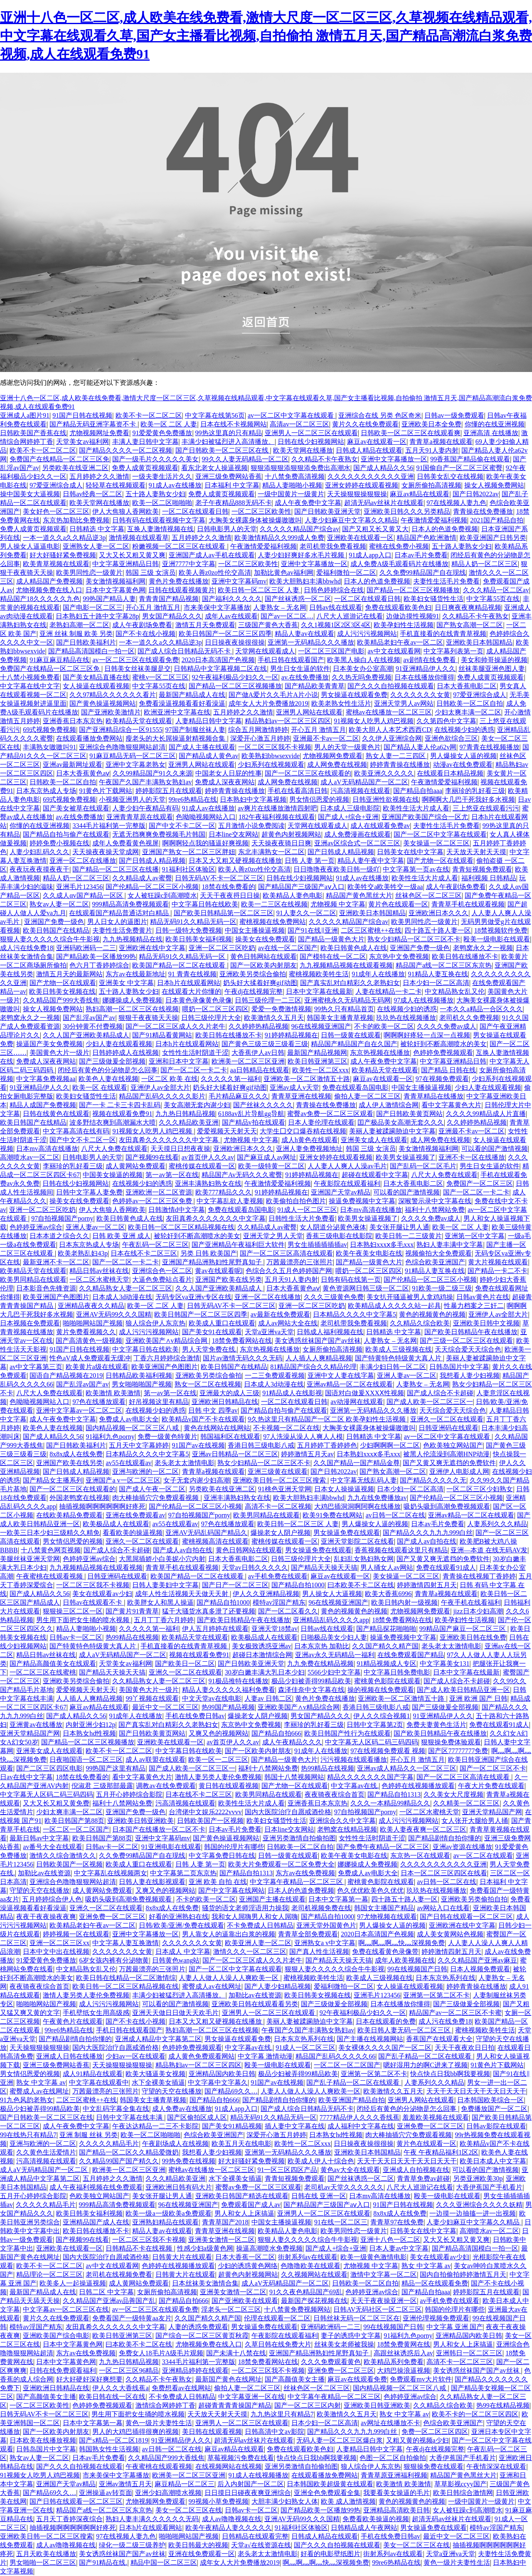 This screenshot has height=2576, width=532. I want to click on 97国产制服丝袜人妻, so click(195, 729).